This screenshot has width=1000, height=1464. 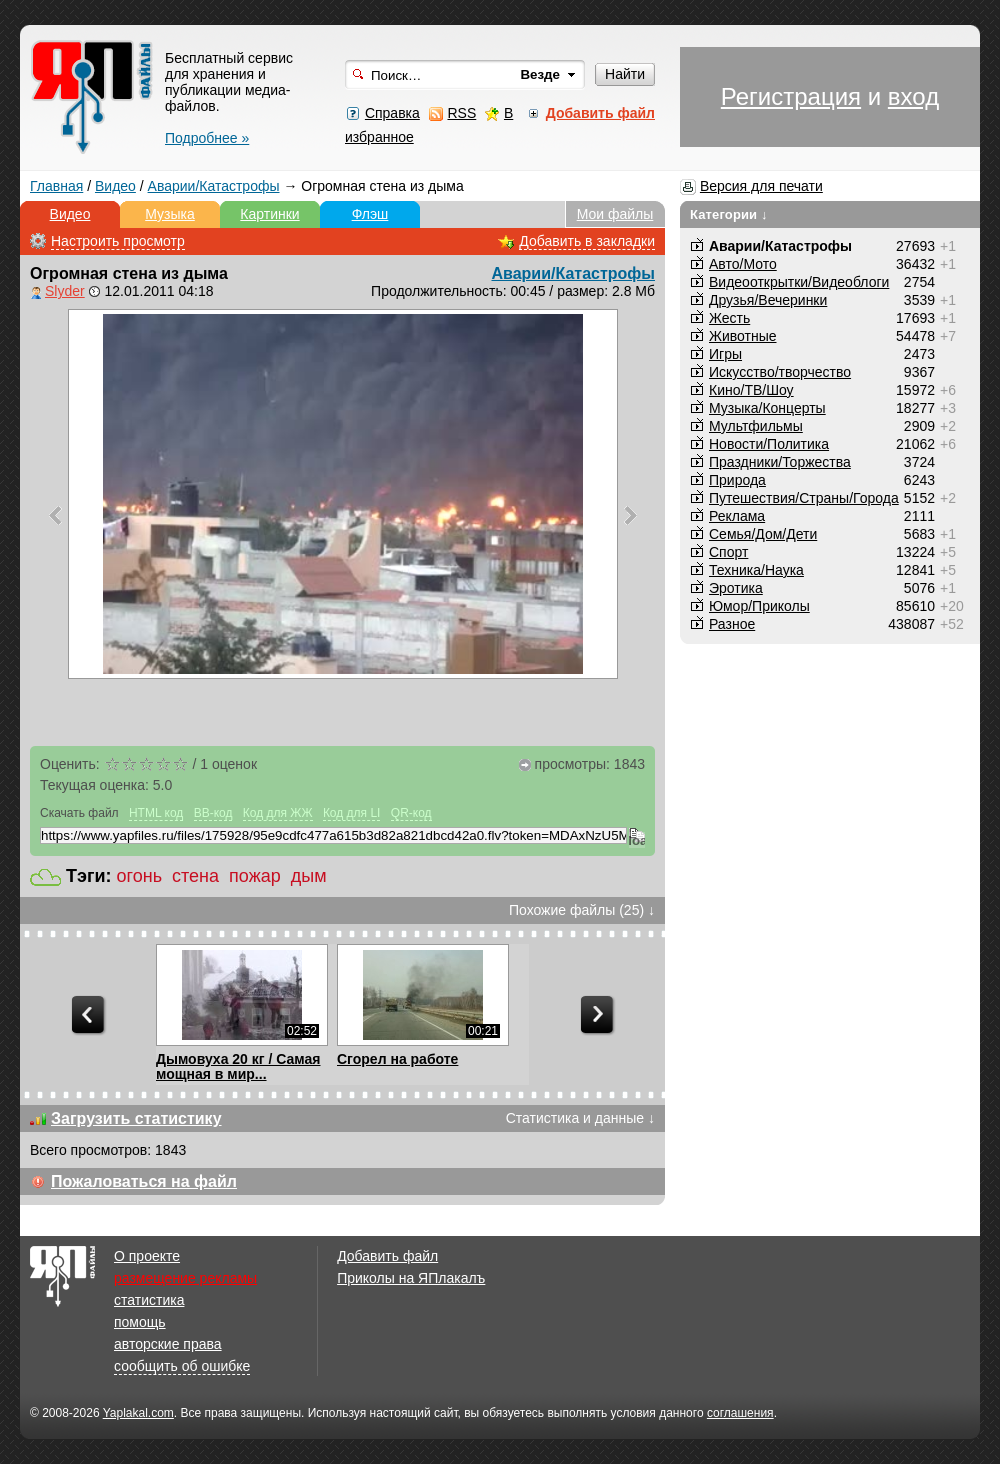 What do you see at coordinates (728, 552) in the screenshot?
I see `Спорт` at bounding box center [728, 552].